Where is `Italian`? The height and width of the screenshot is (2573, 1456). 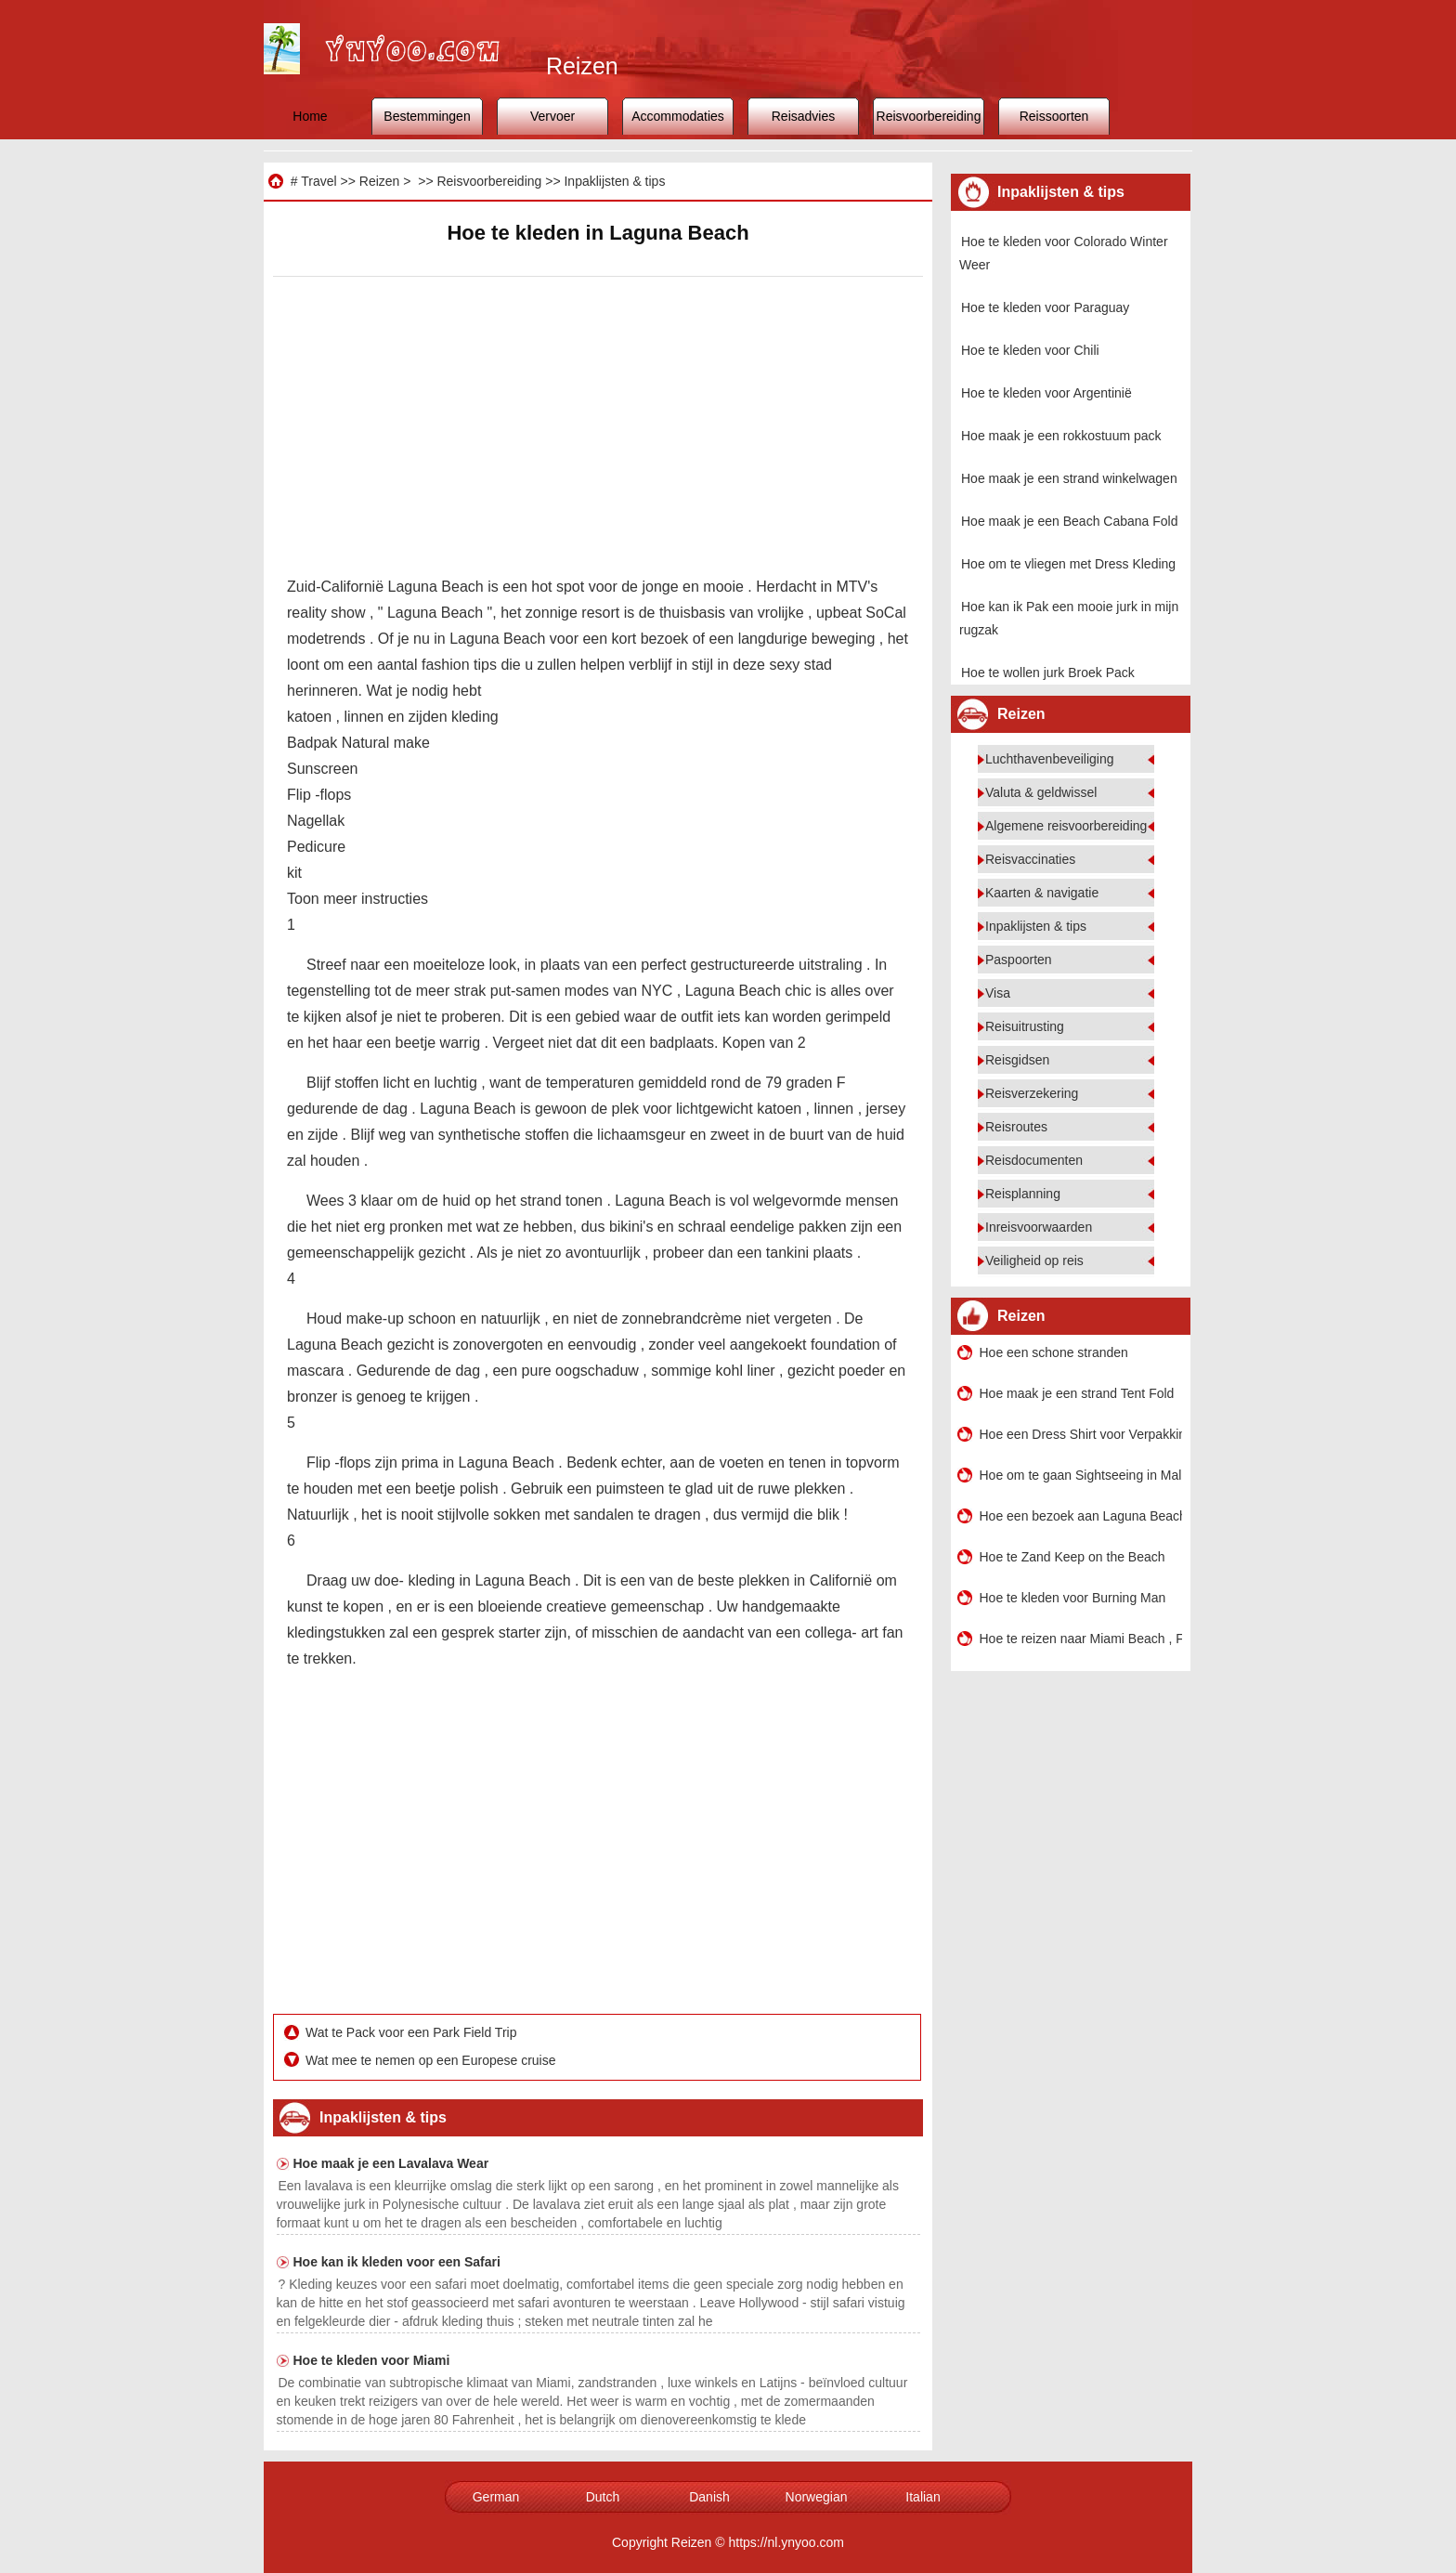 Italian is located at coordinates (922, 2496).